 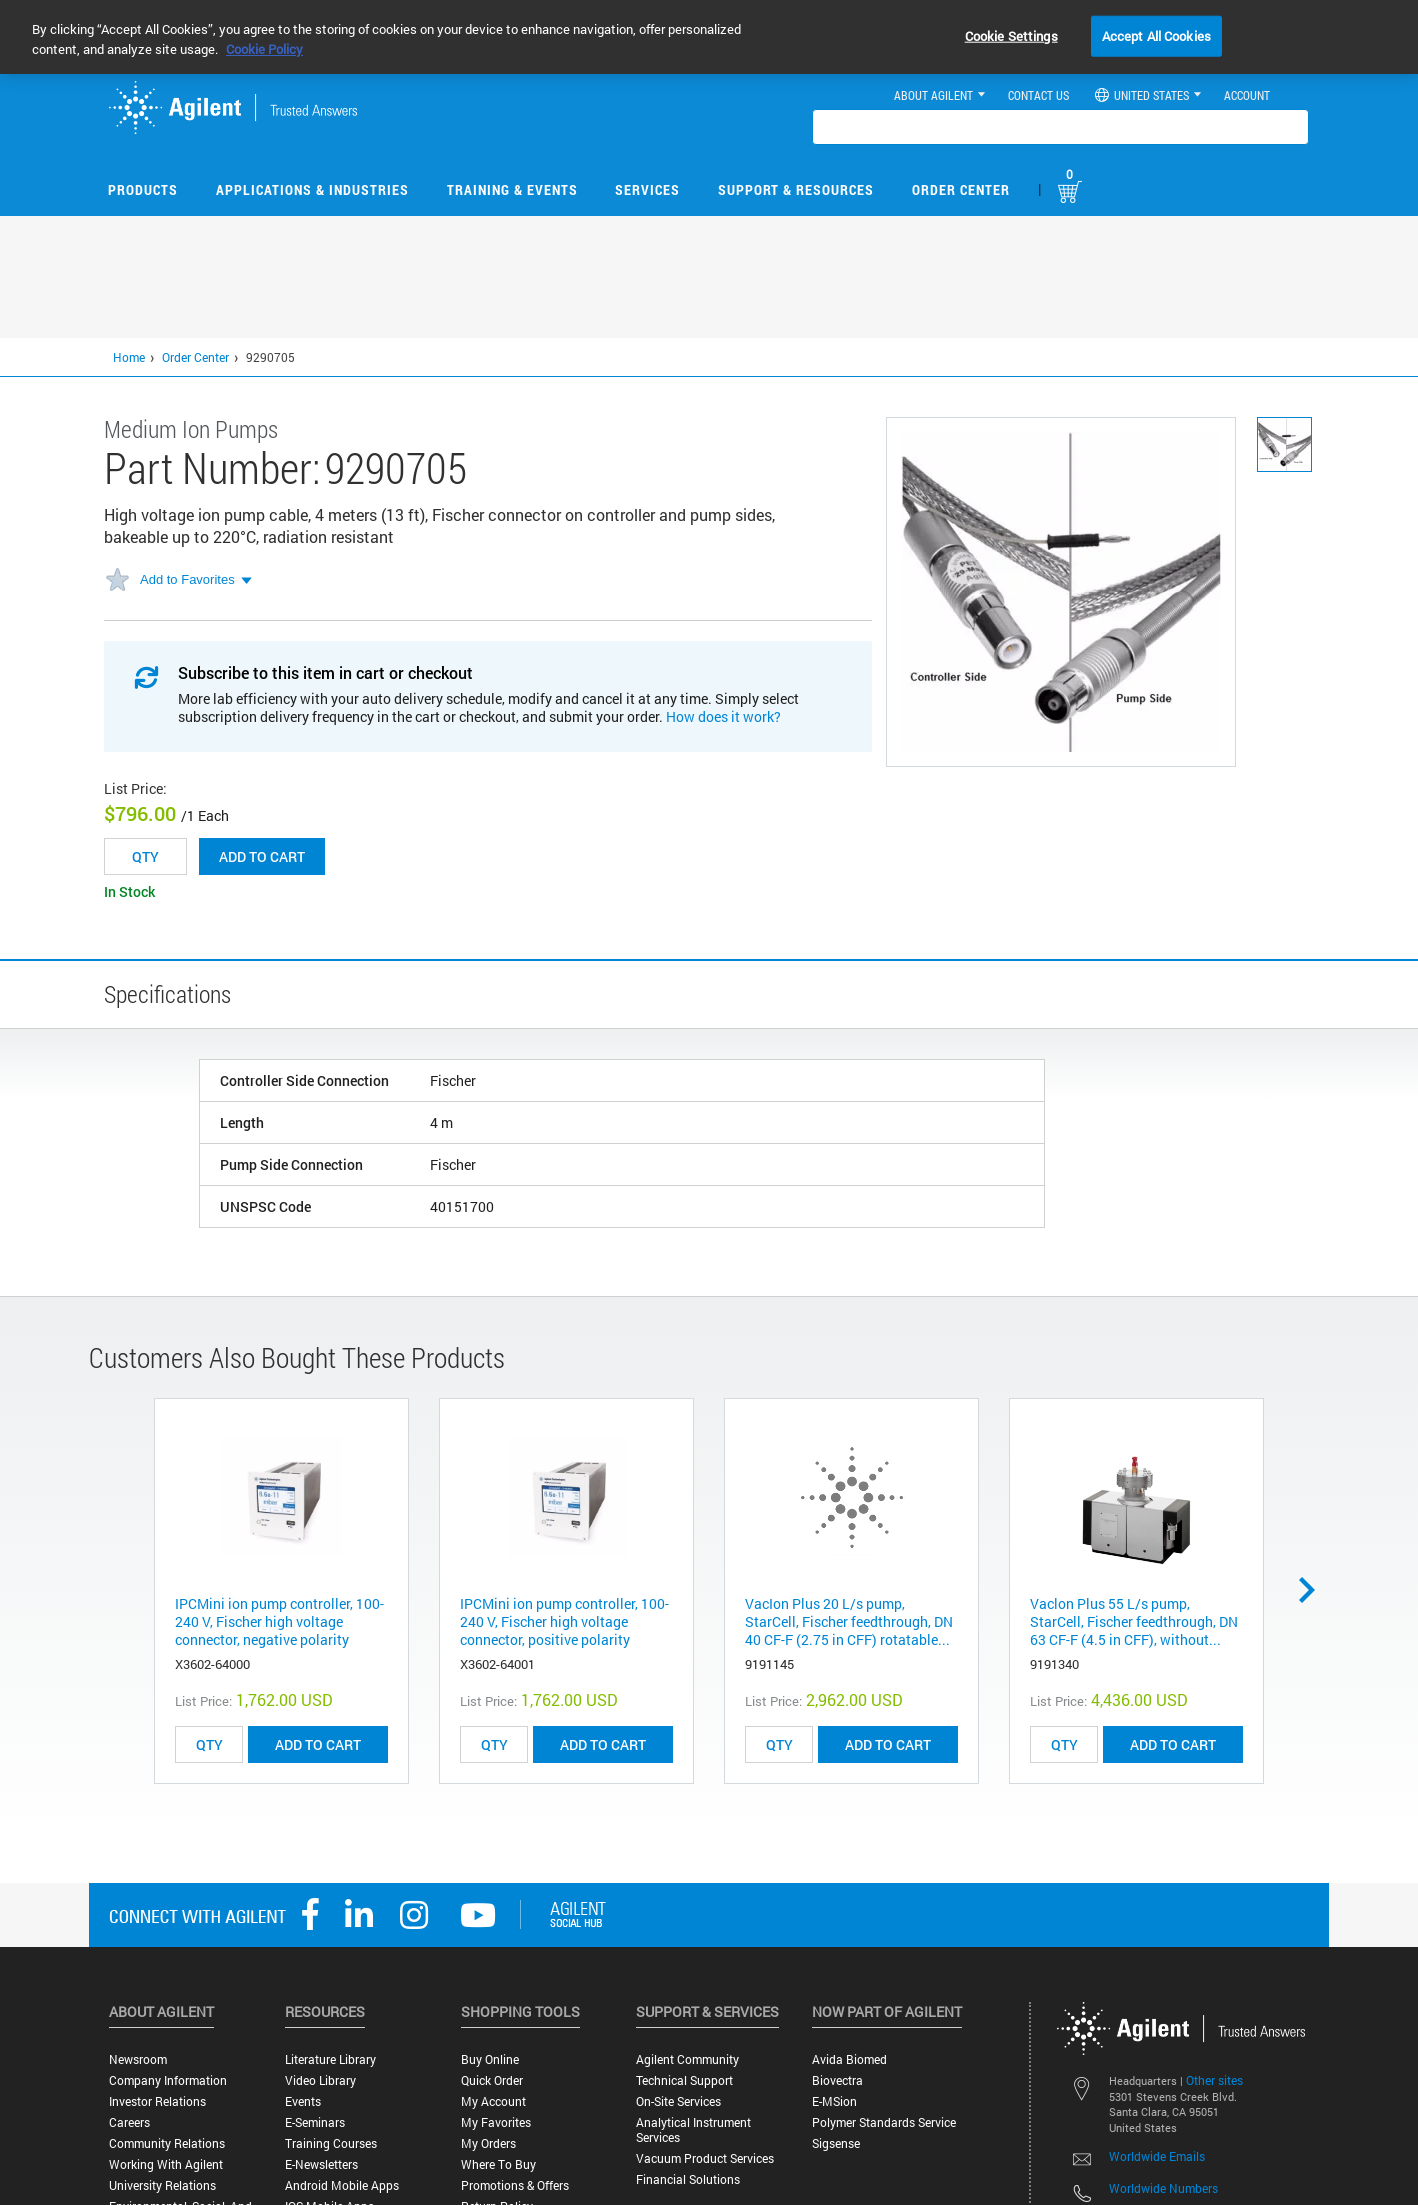 What do you see at coordinates (330, 2059) in the screenshot?
I see `Literature Library` at bounding box center [330, 2059].